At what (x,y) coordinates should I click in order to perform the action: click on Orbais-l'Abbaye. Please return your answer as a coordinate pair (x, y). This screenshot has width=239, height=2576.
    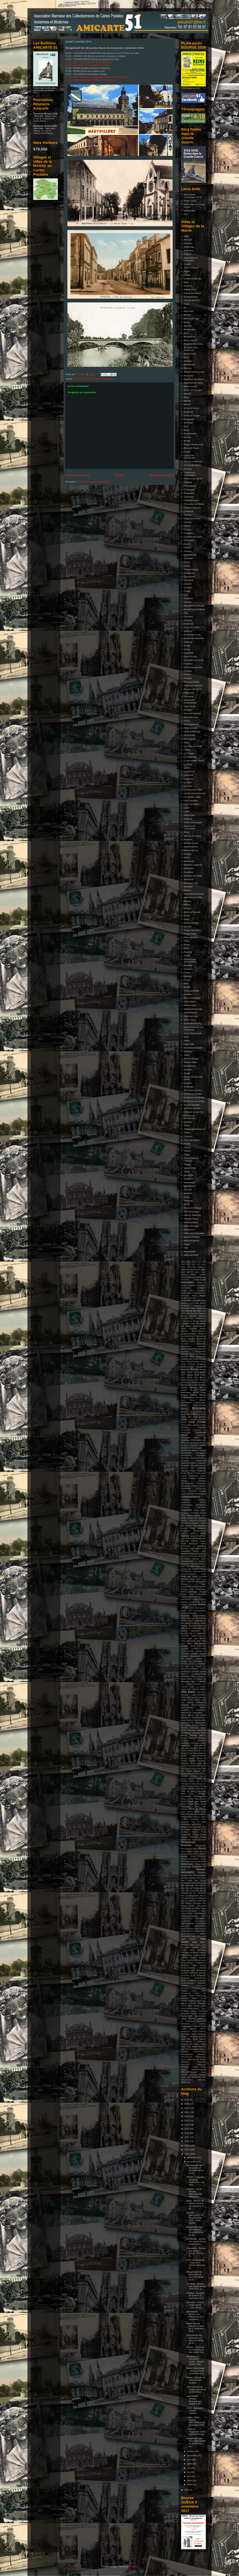
    Looking at the image, I should click on (191, 923).